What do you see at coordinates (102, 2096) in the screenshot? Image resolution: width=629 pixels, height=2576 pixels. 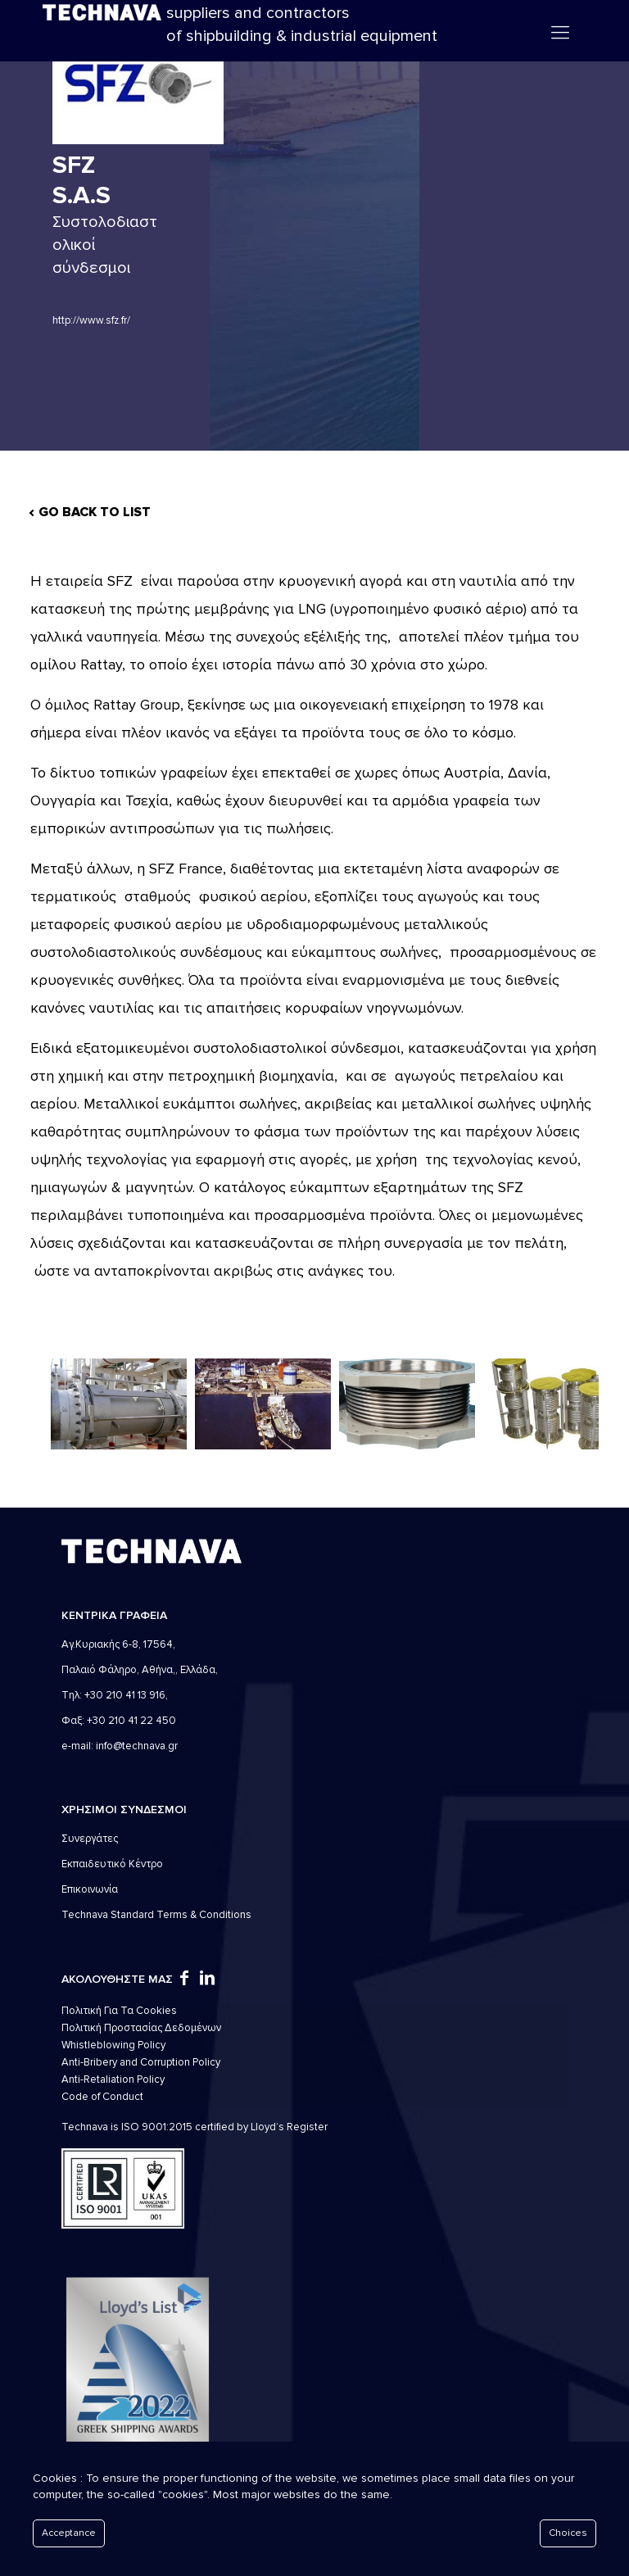 I see `Code of Conduct` at bounding box center [102, 2096].